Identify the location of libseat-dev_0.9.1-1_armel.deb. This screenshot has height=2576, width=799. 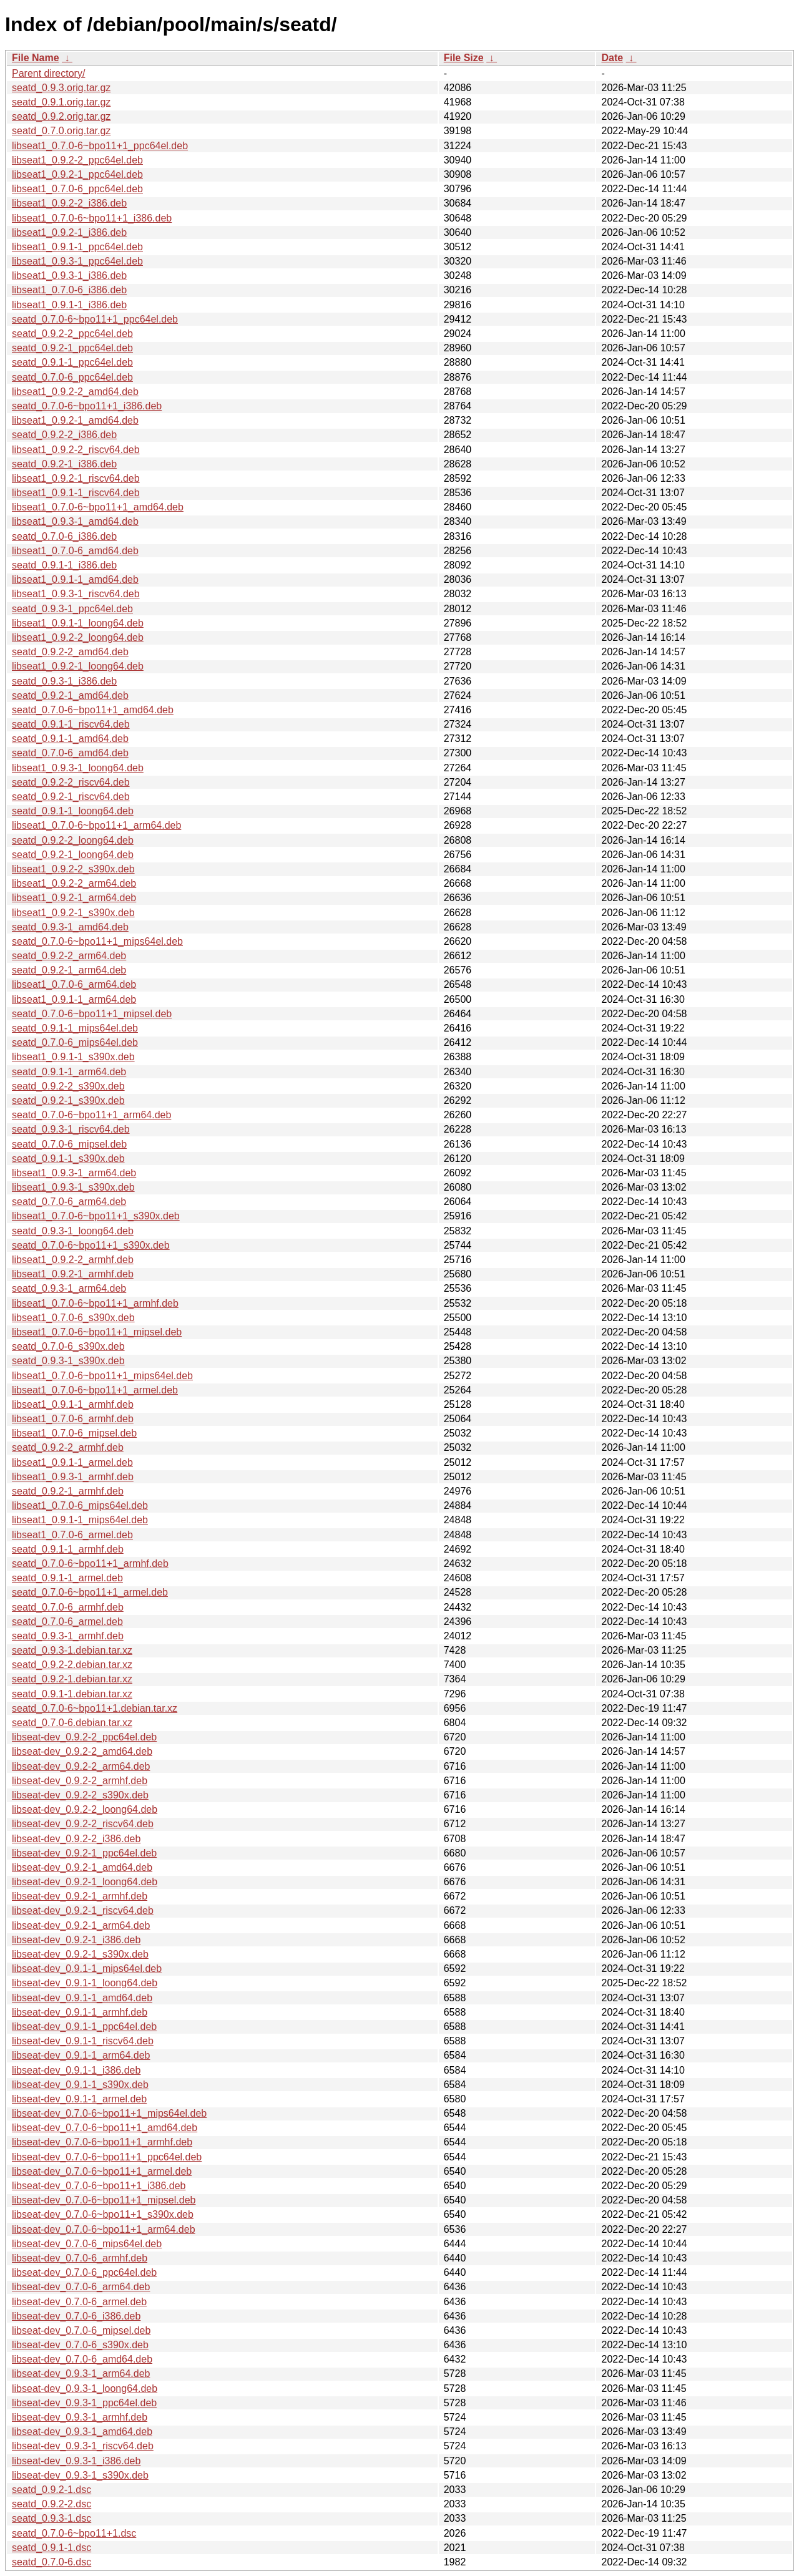
(79, 2099).